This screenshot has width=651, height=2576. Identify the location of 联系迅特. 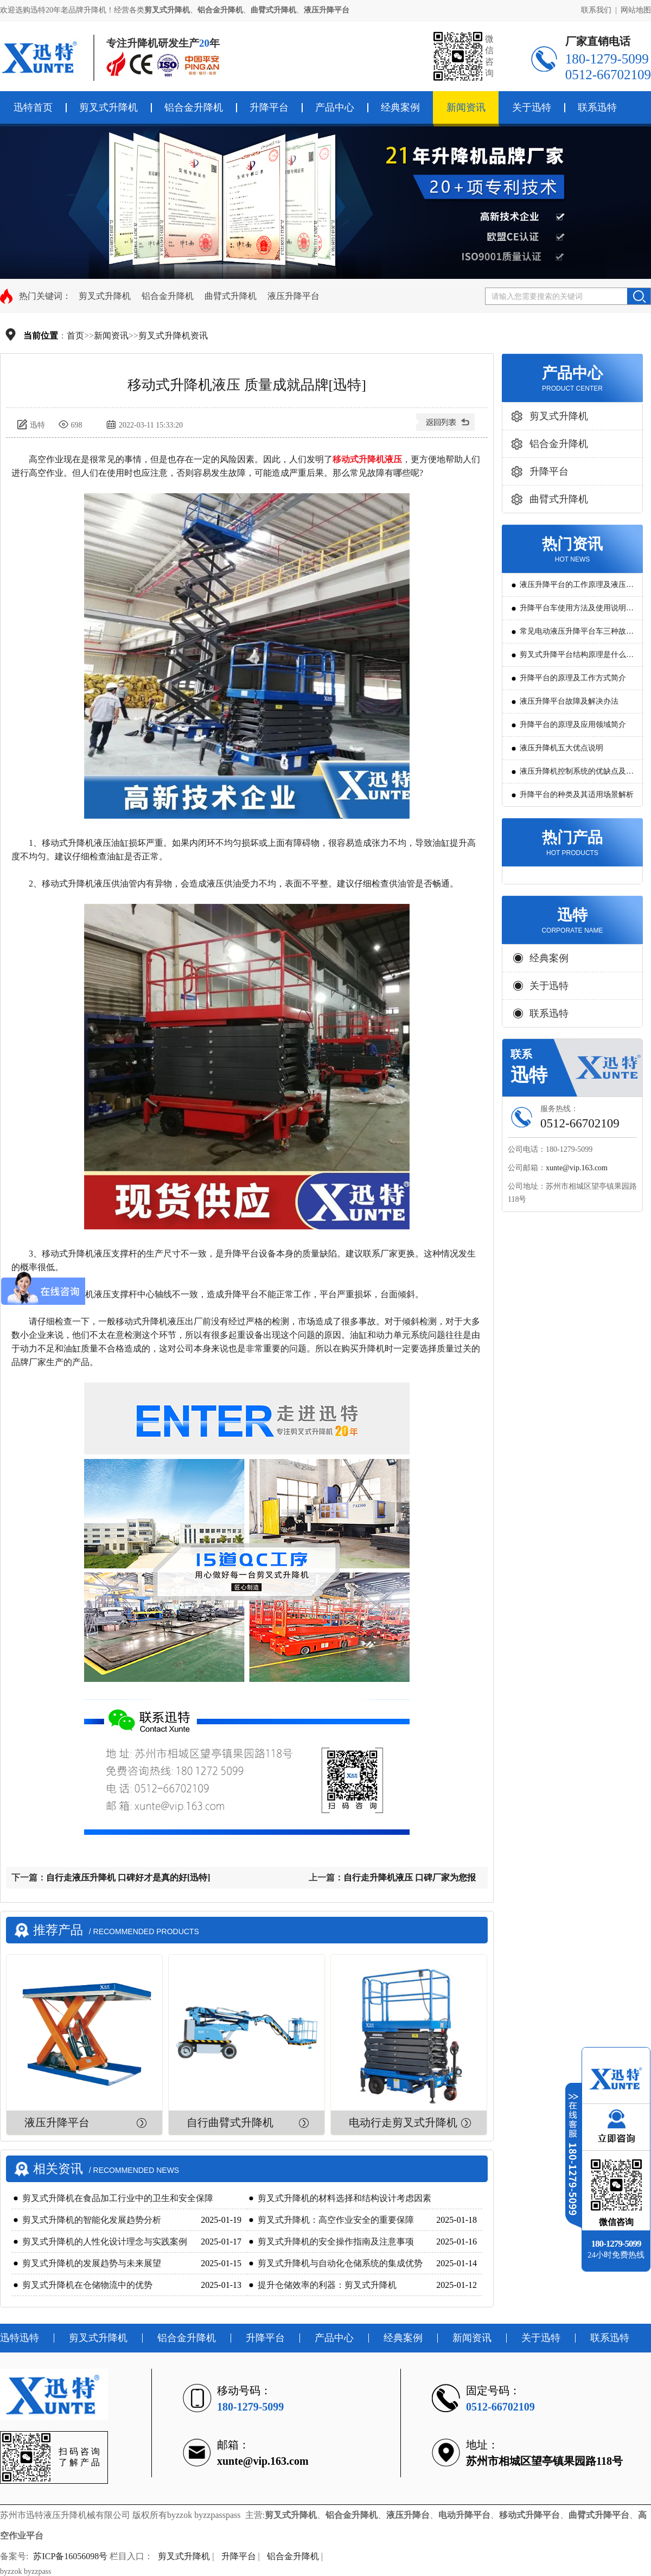
(597, 107).